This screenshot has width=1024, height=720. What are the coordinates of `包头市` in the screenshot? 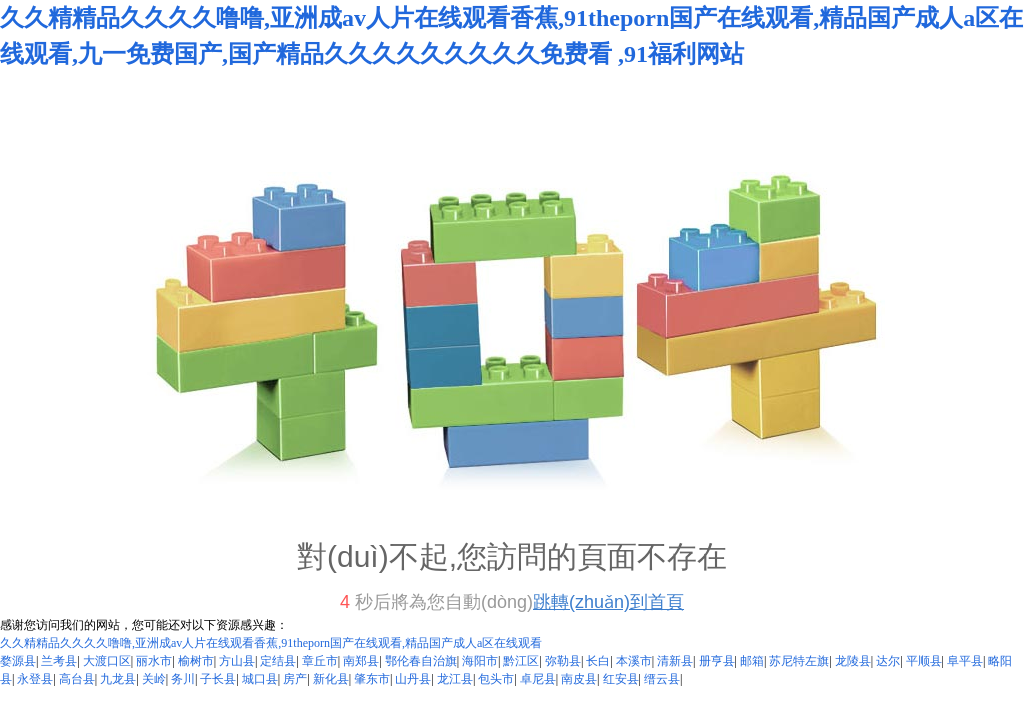 It's located at (496, 679).